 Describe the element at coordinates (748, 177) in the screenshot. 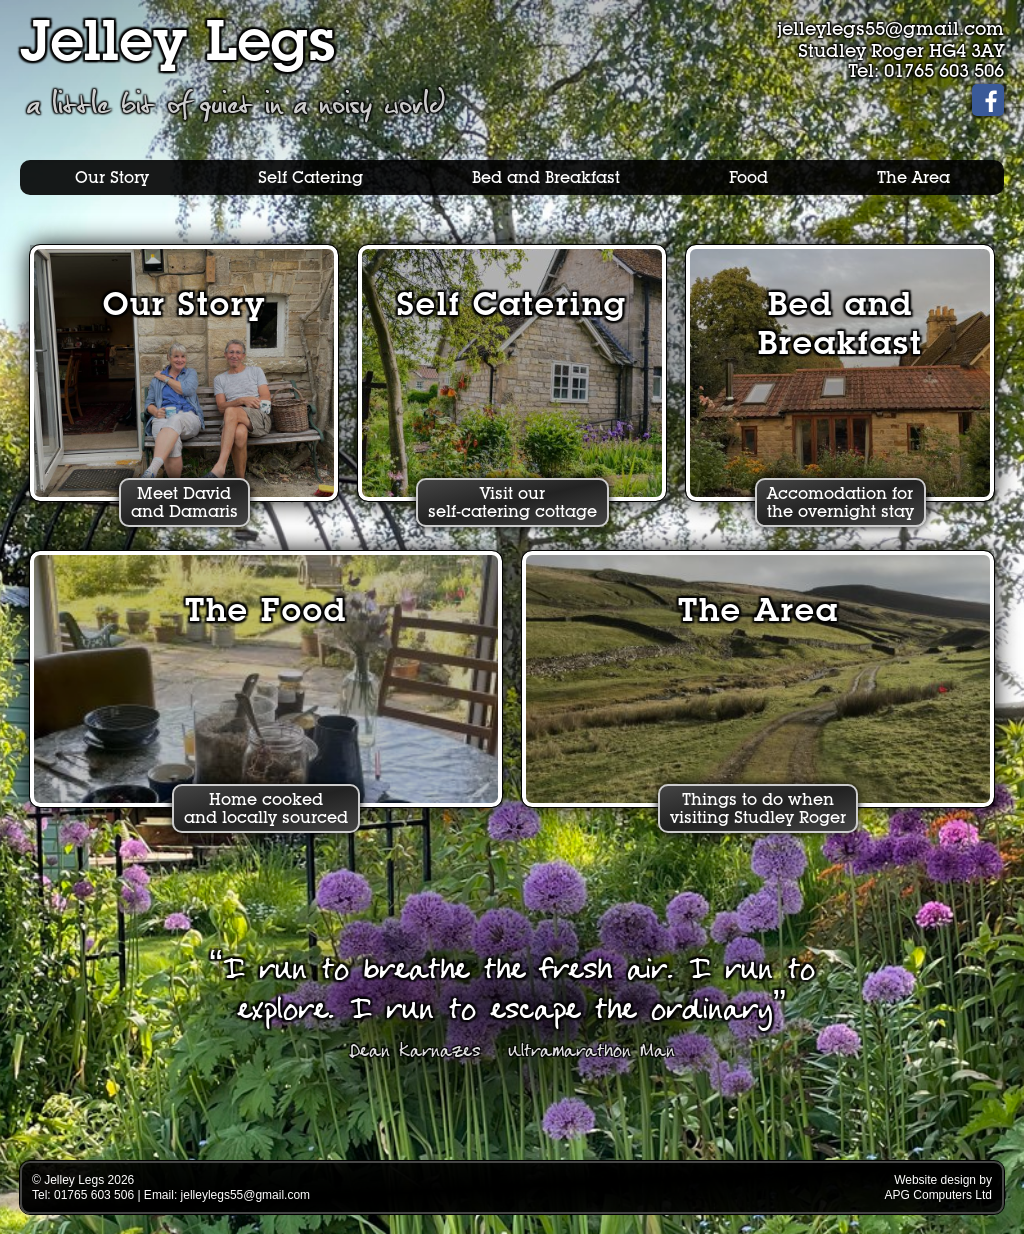

I see `Food` at that location.